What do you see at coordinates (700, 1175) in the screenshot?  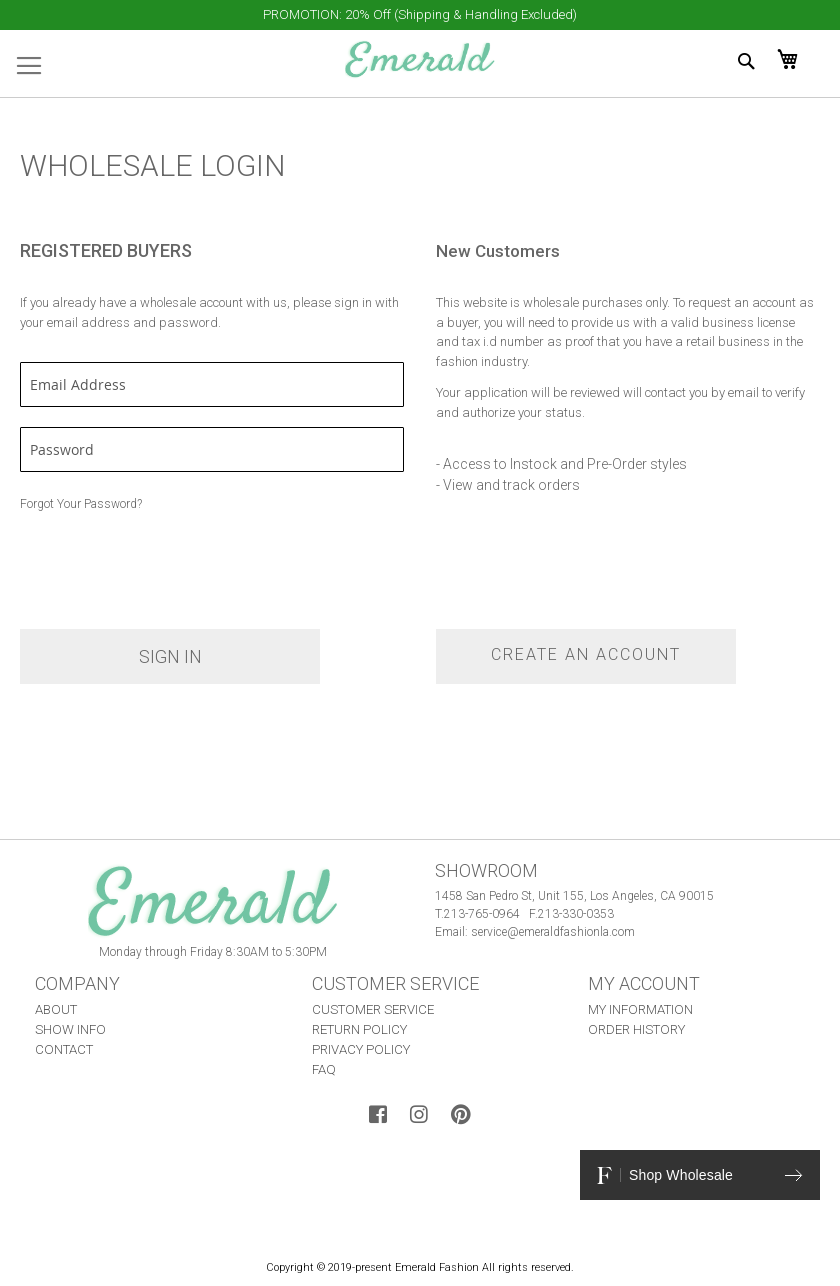 I see `Shop Wholesale` at bounding box center [700, 1175].